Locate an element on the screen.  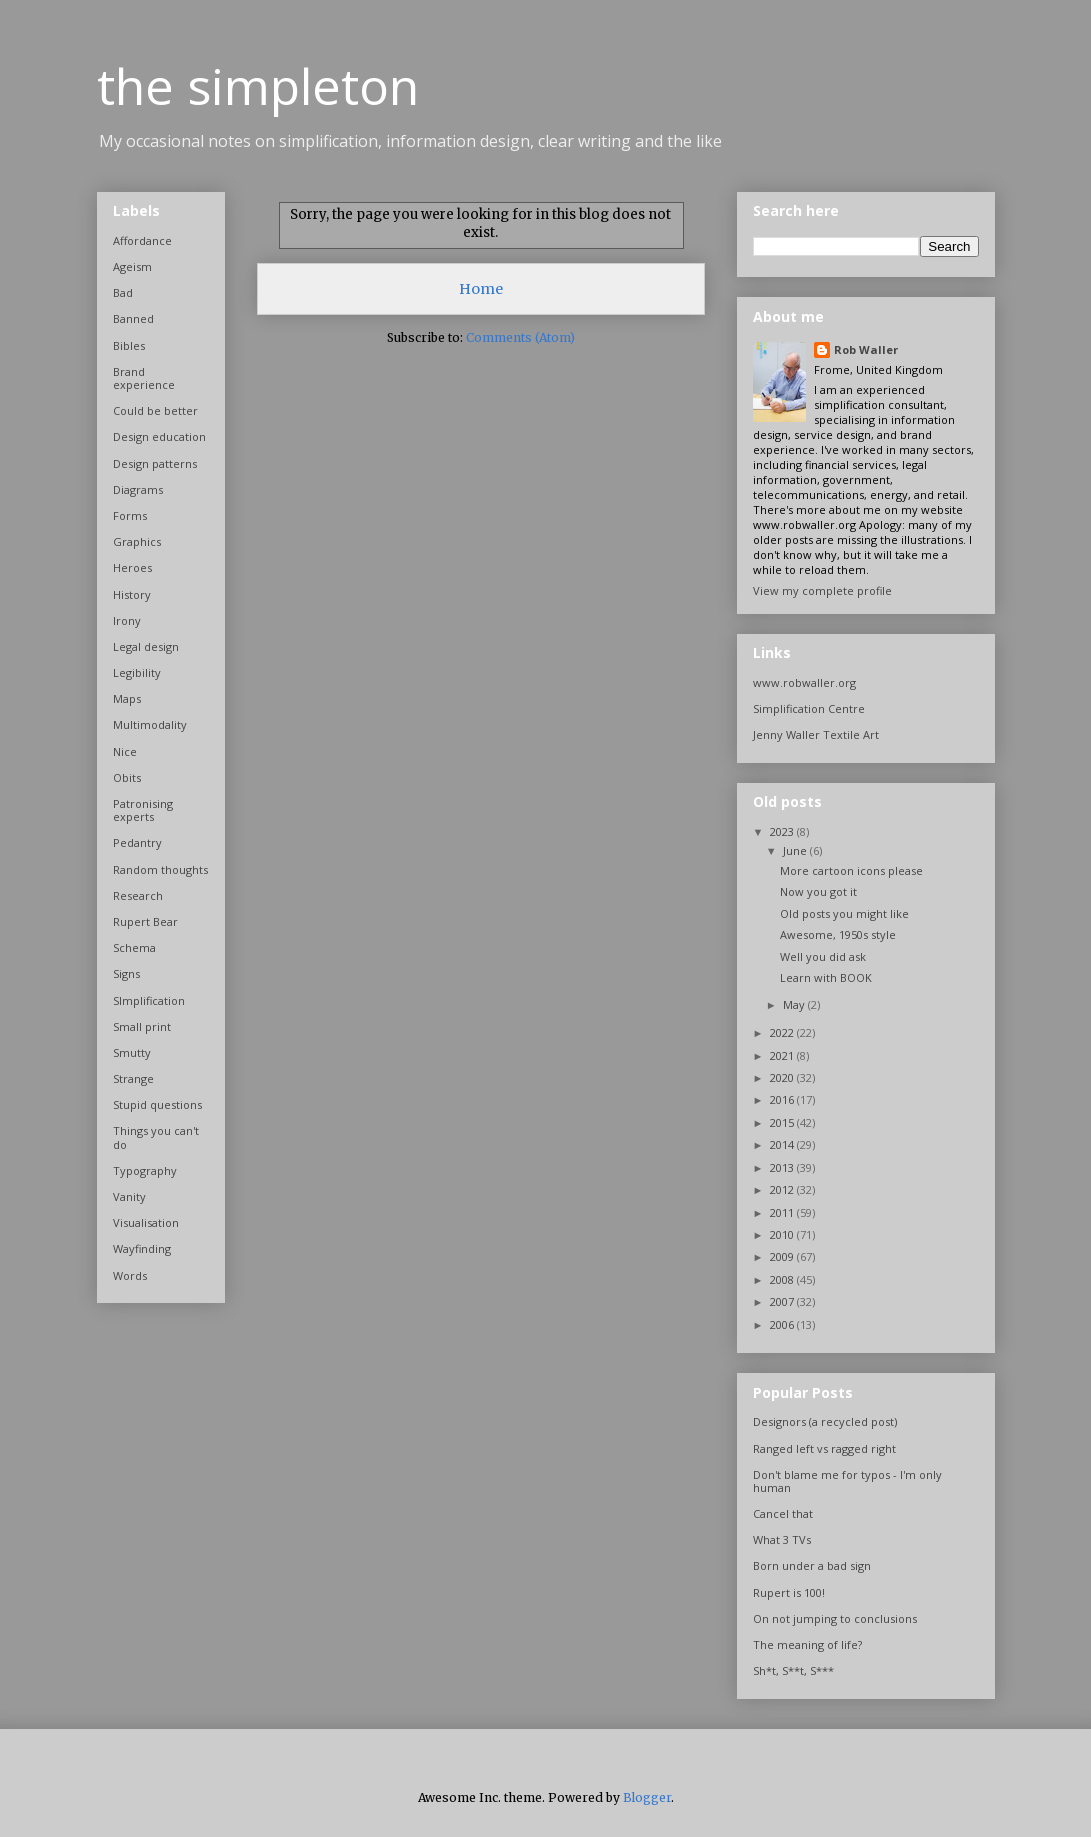
Things you can't do is located at coordinates (156, 1137).